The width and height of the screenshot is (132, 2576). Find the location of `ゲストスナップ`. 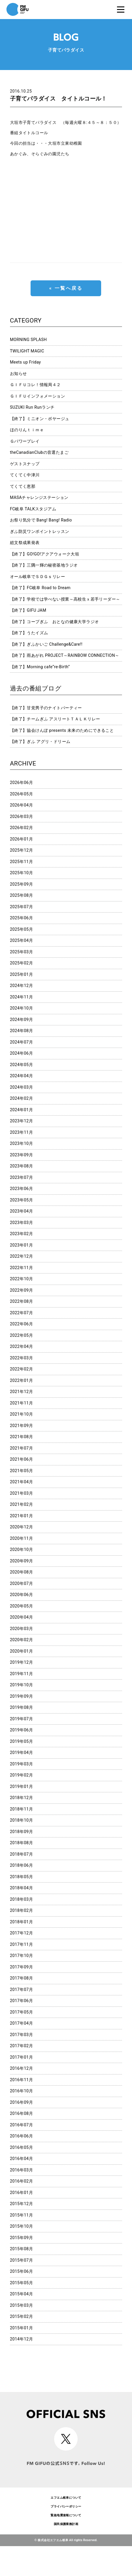

ゲストスナップ is located at coordinates (25, 463).